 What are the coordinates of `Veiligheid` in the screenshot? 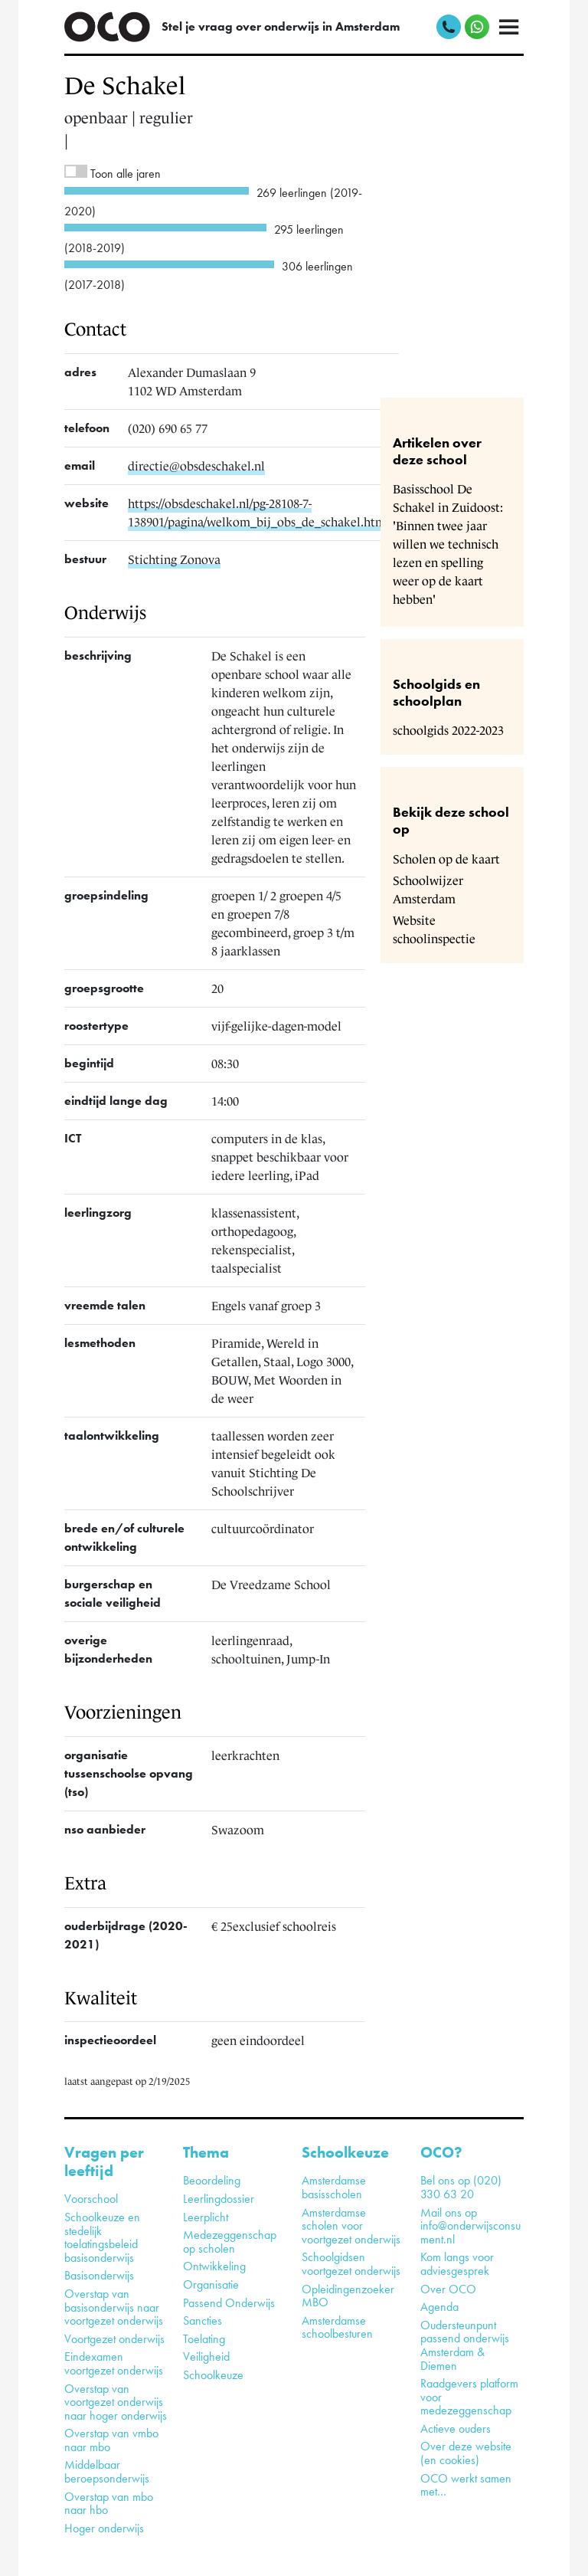 It's located at (206, 2356).